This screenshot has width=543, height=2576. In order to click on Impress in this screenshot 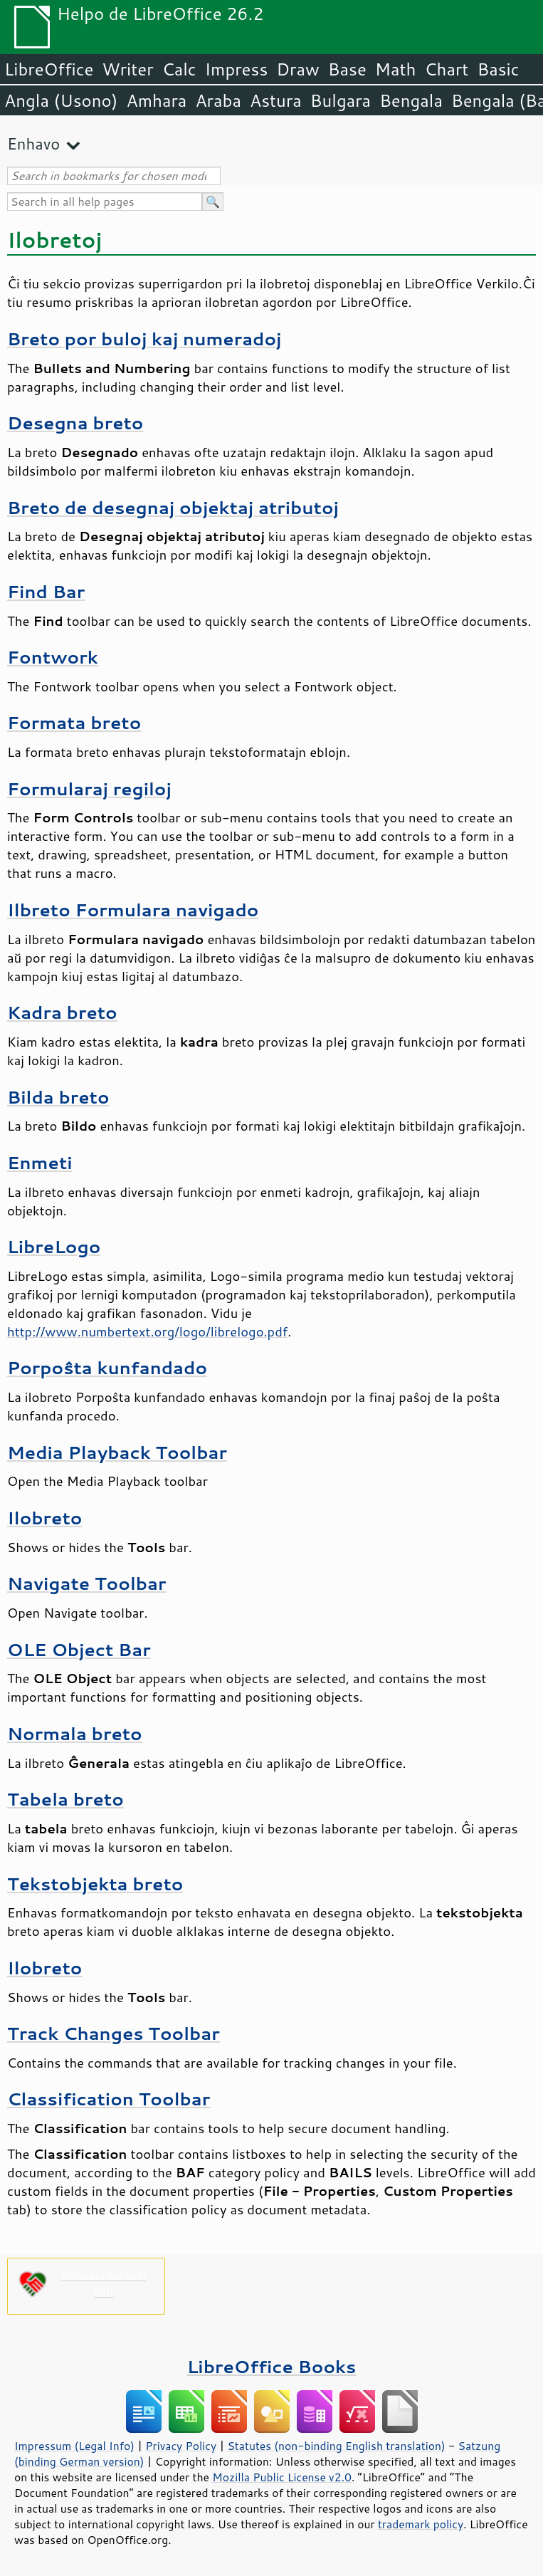, I will do `click(236, 69)`.